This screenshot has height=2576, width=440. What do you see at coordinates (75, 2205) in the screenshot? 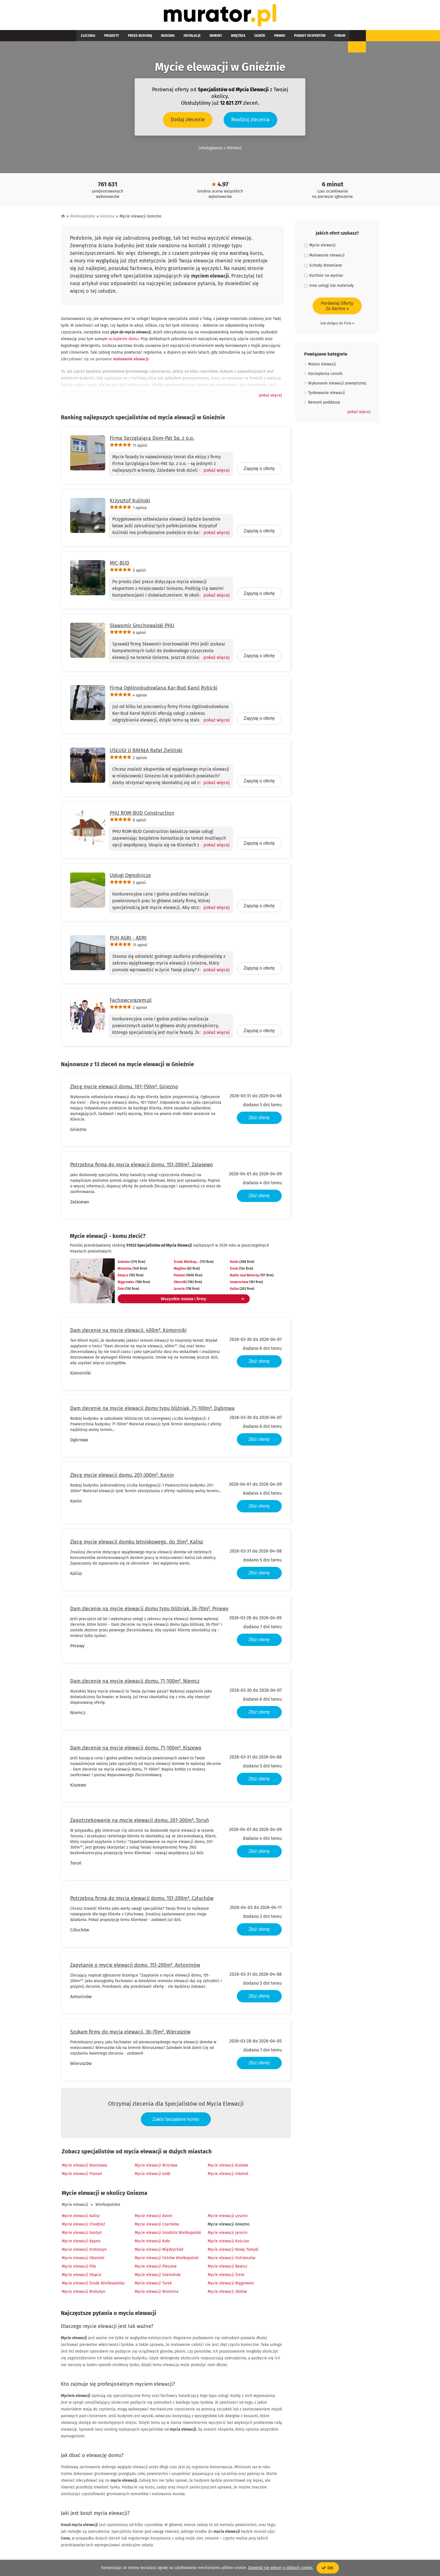
I see `Mycie elewacji` at bounding box center [75, 2205].